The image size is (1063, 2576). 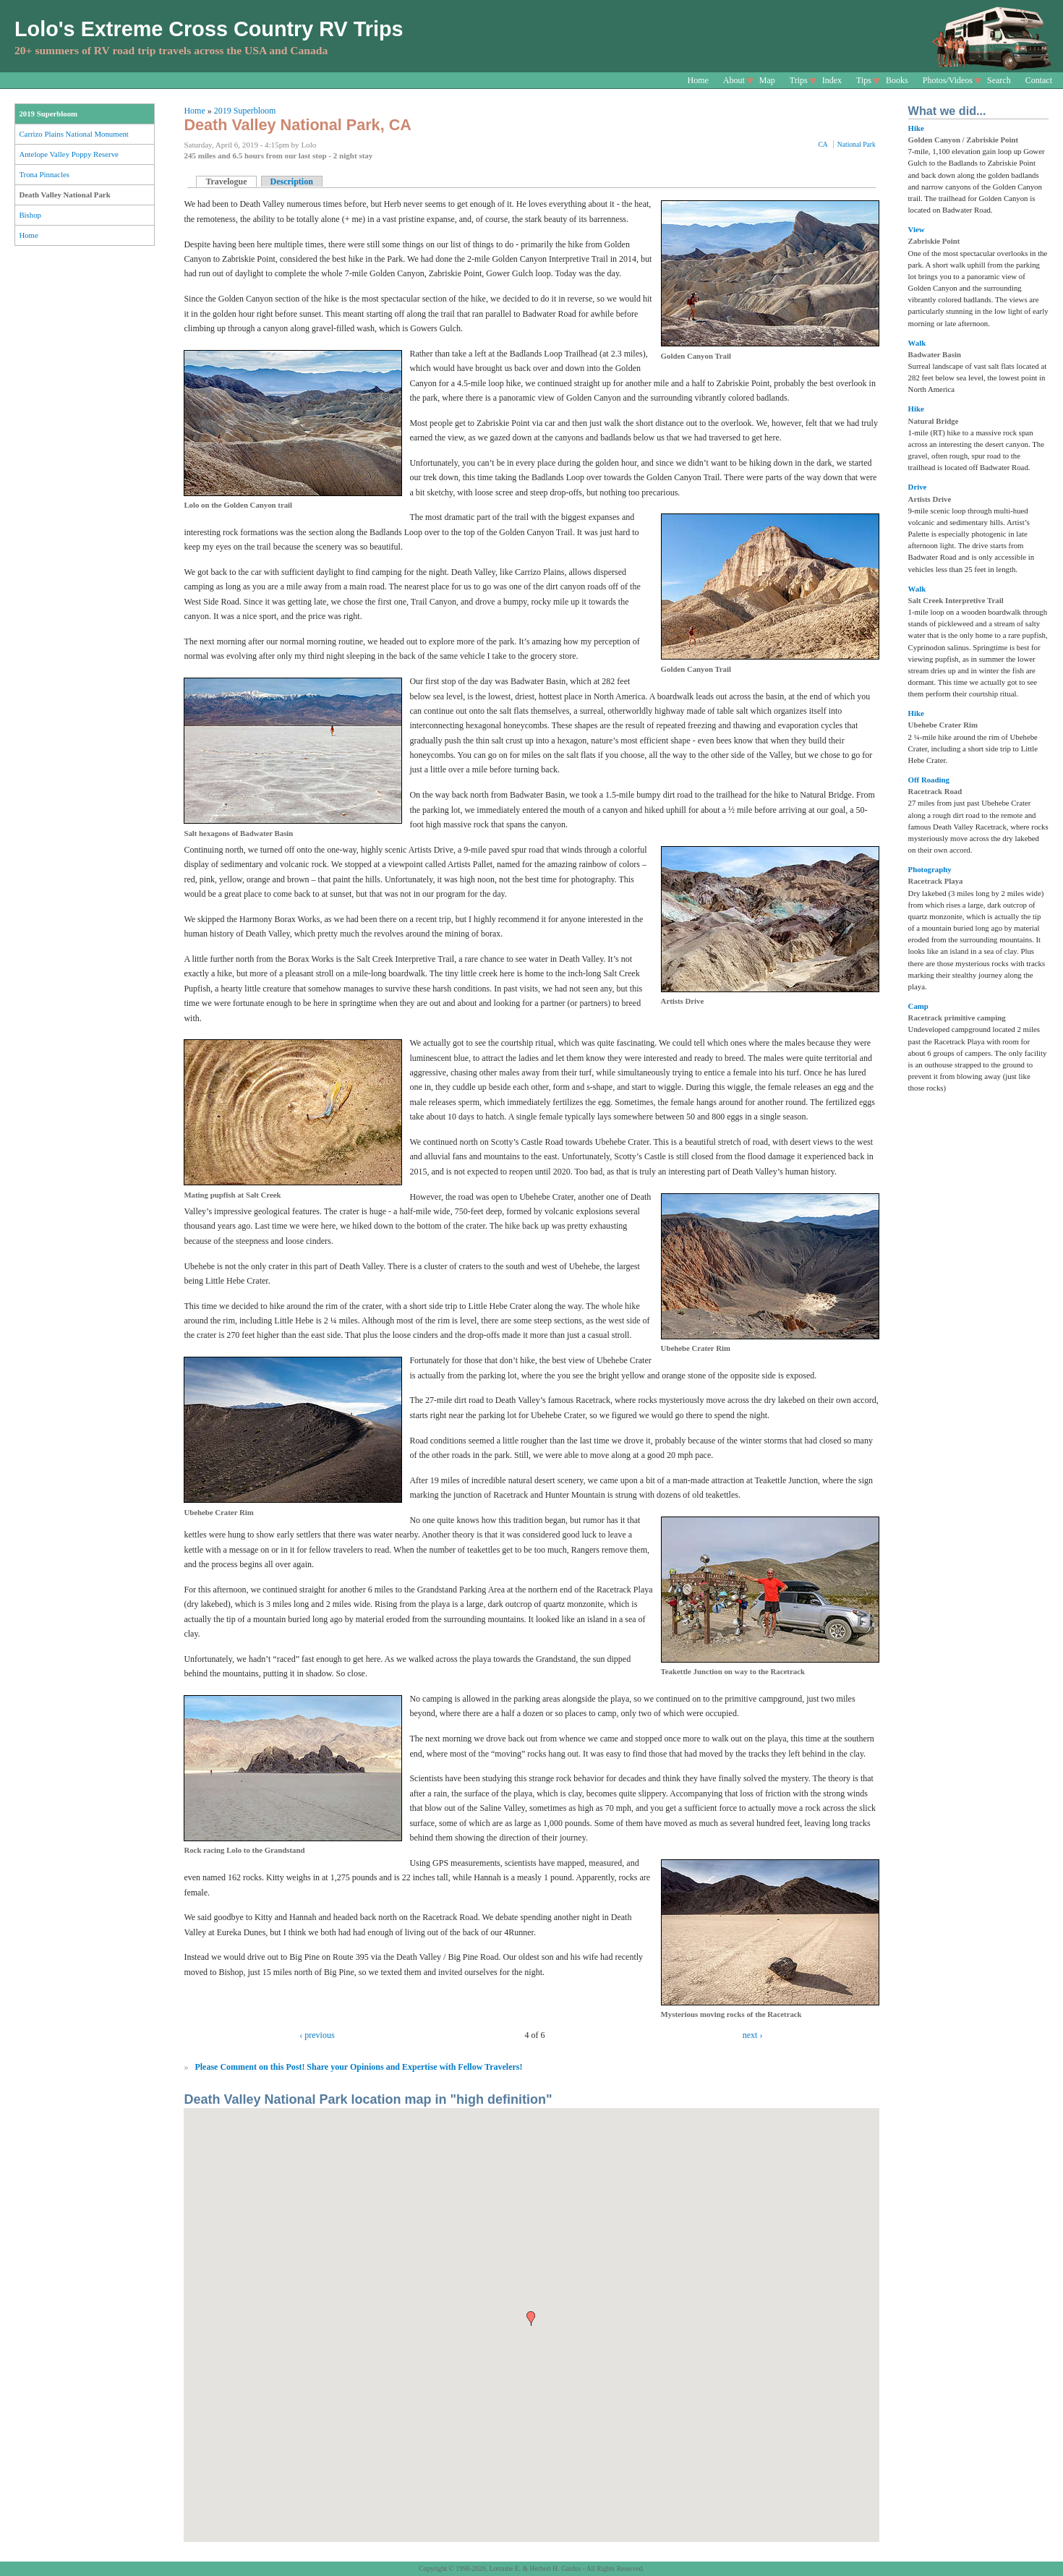 I want to click on Carrizo Plains National Monument, so click(x=73, y=133).